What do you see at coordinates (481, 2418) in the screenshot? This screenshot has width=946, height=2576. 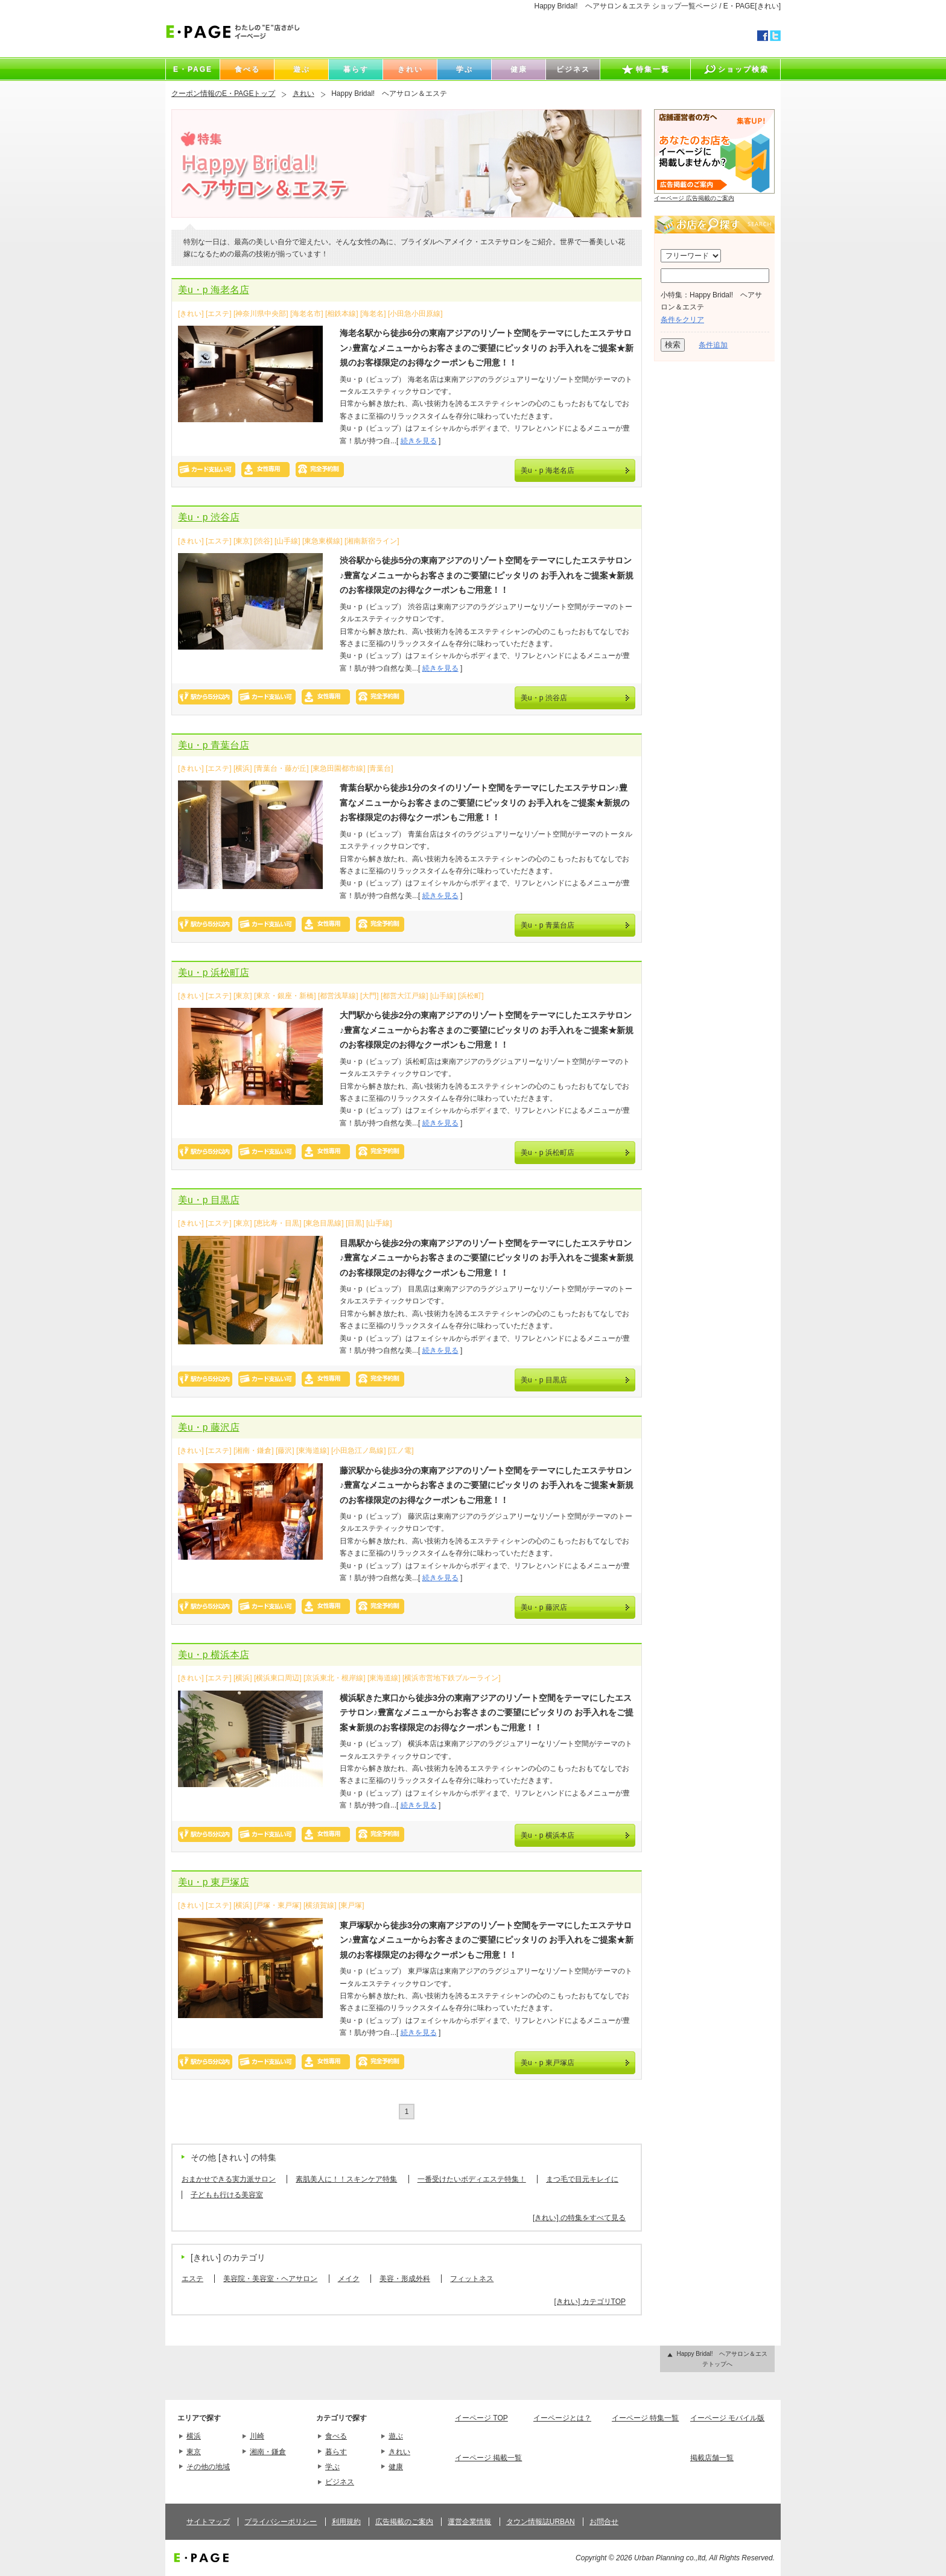 I see `イーページ TOP` at bounding box center [481, 2418].